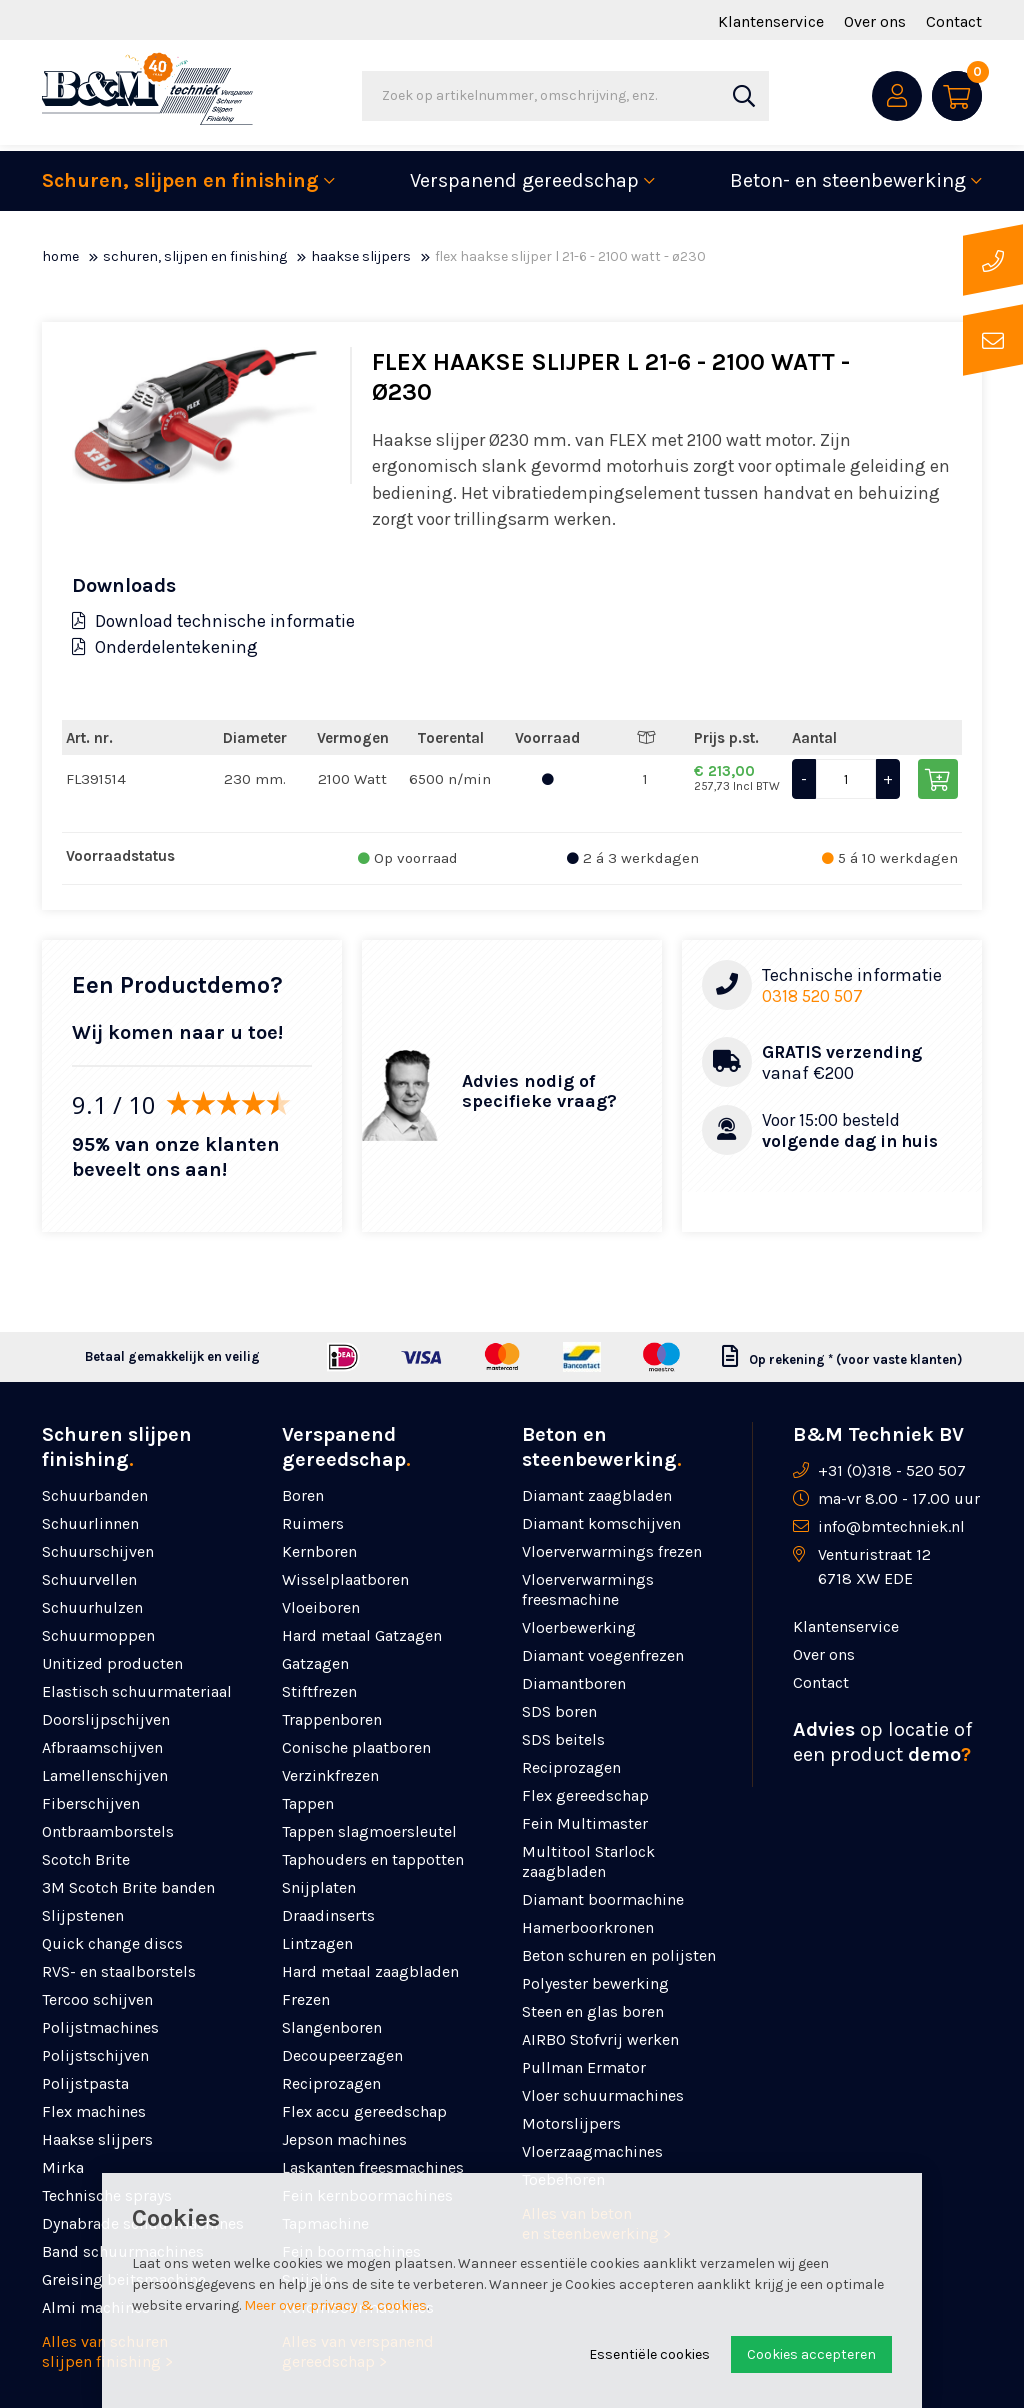 Image resolution: width=1024 pixels, height=2408 pixels. I want to click on Schuurlinnen, so click(90, 1523).